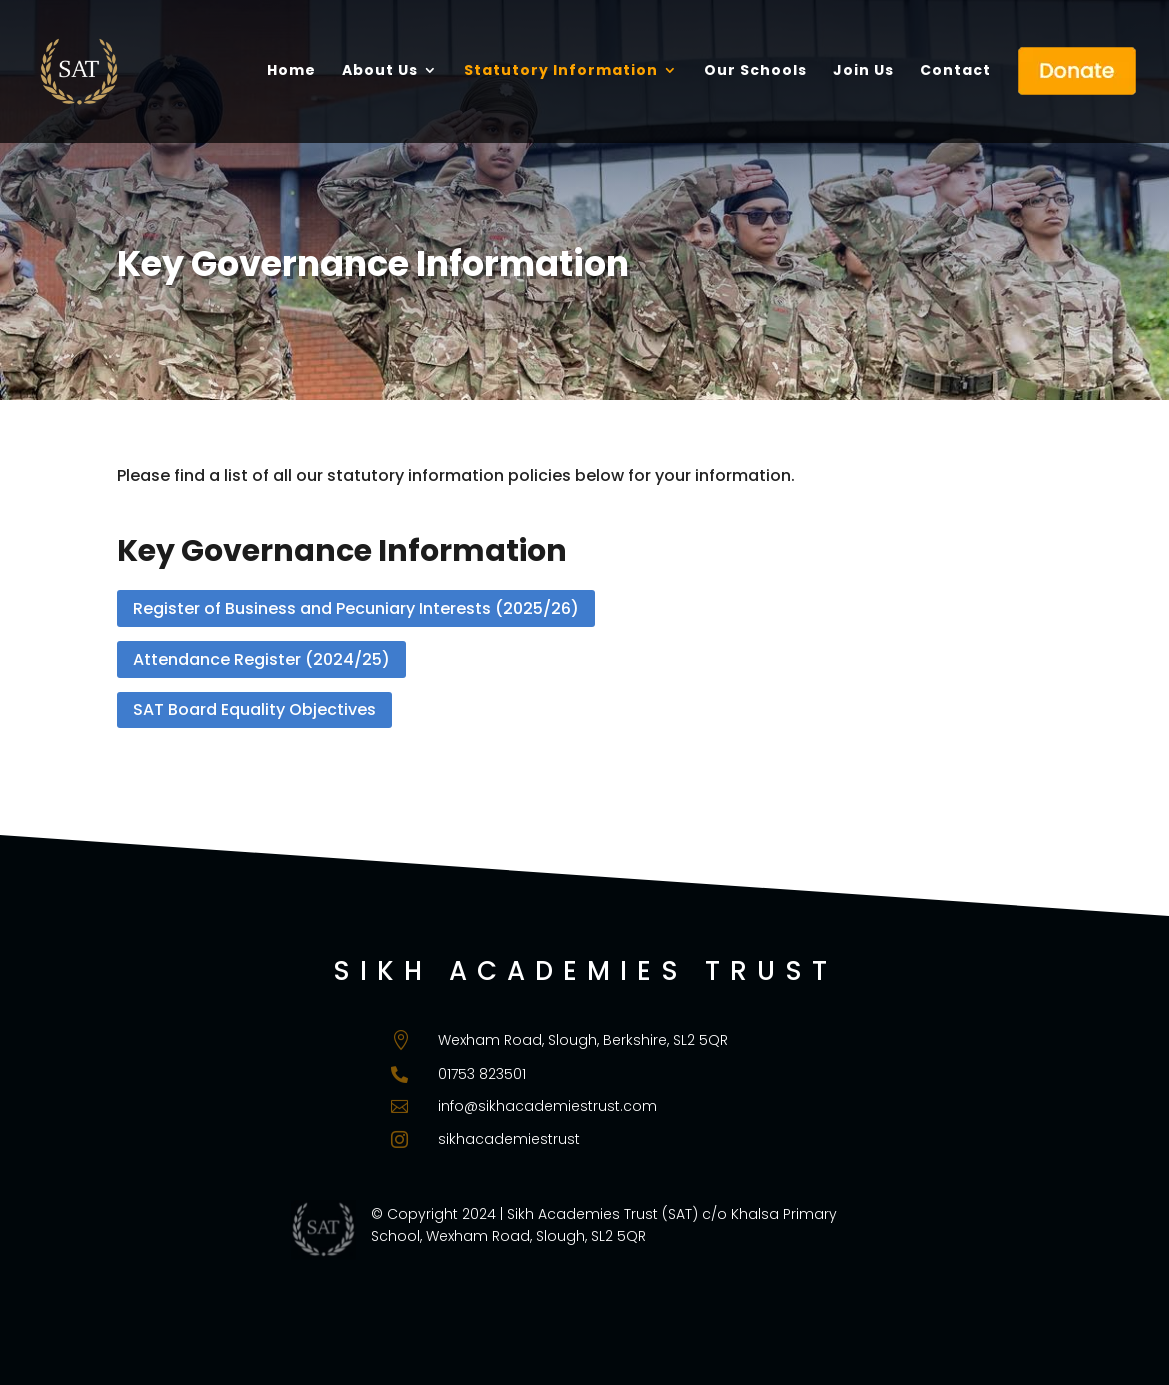  I want to click on Home, so click(291, 71).